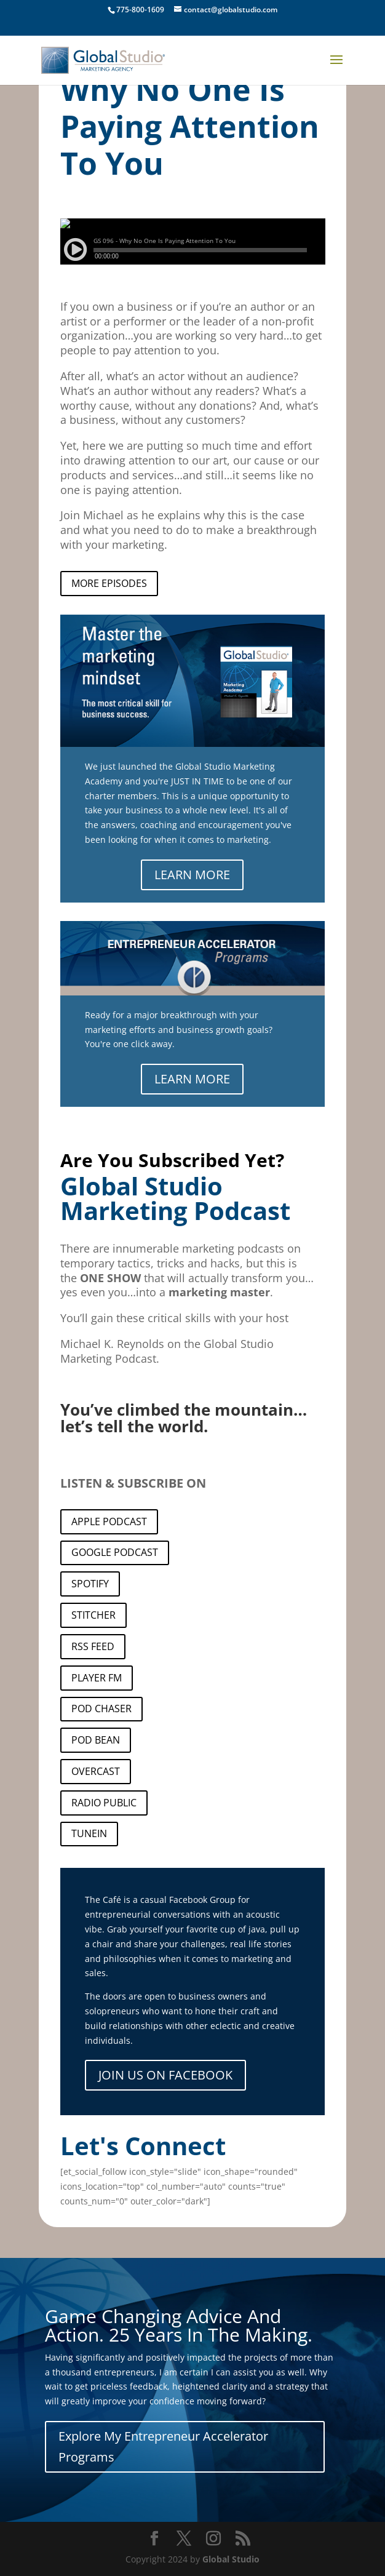 The width and height of the screenshot is (385, 2576). Describe the element at coordinates (95, 1740) in the screenshot. I see `POD BEAN` at that location.